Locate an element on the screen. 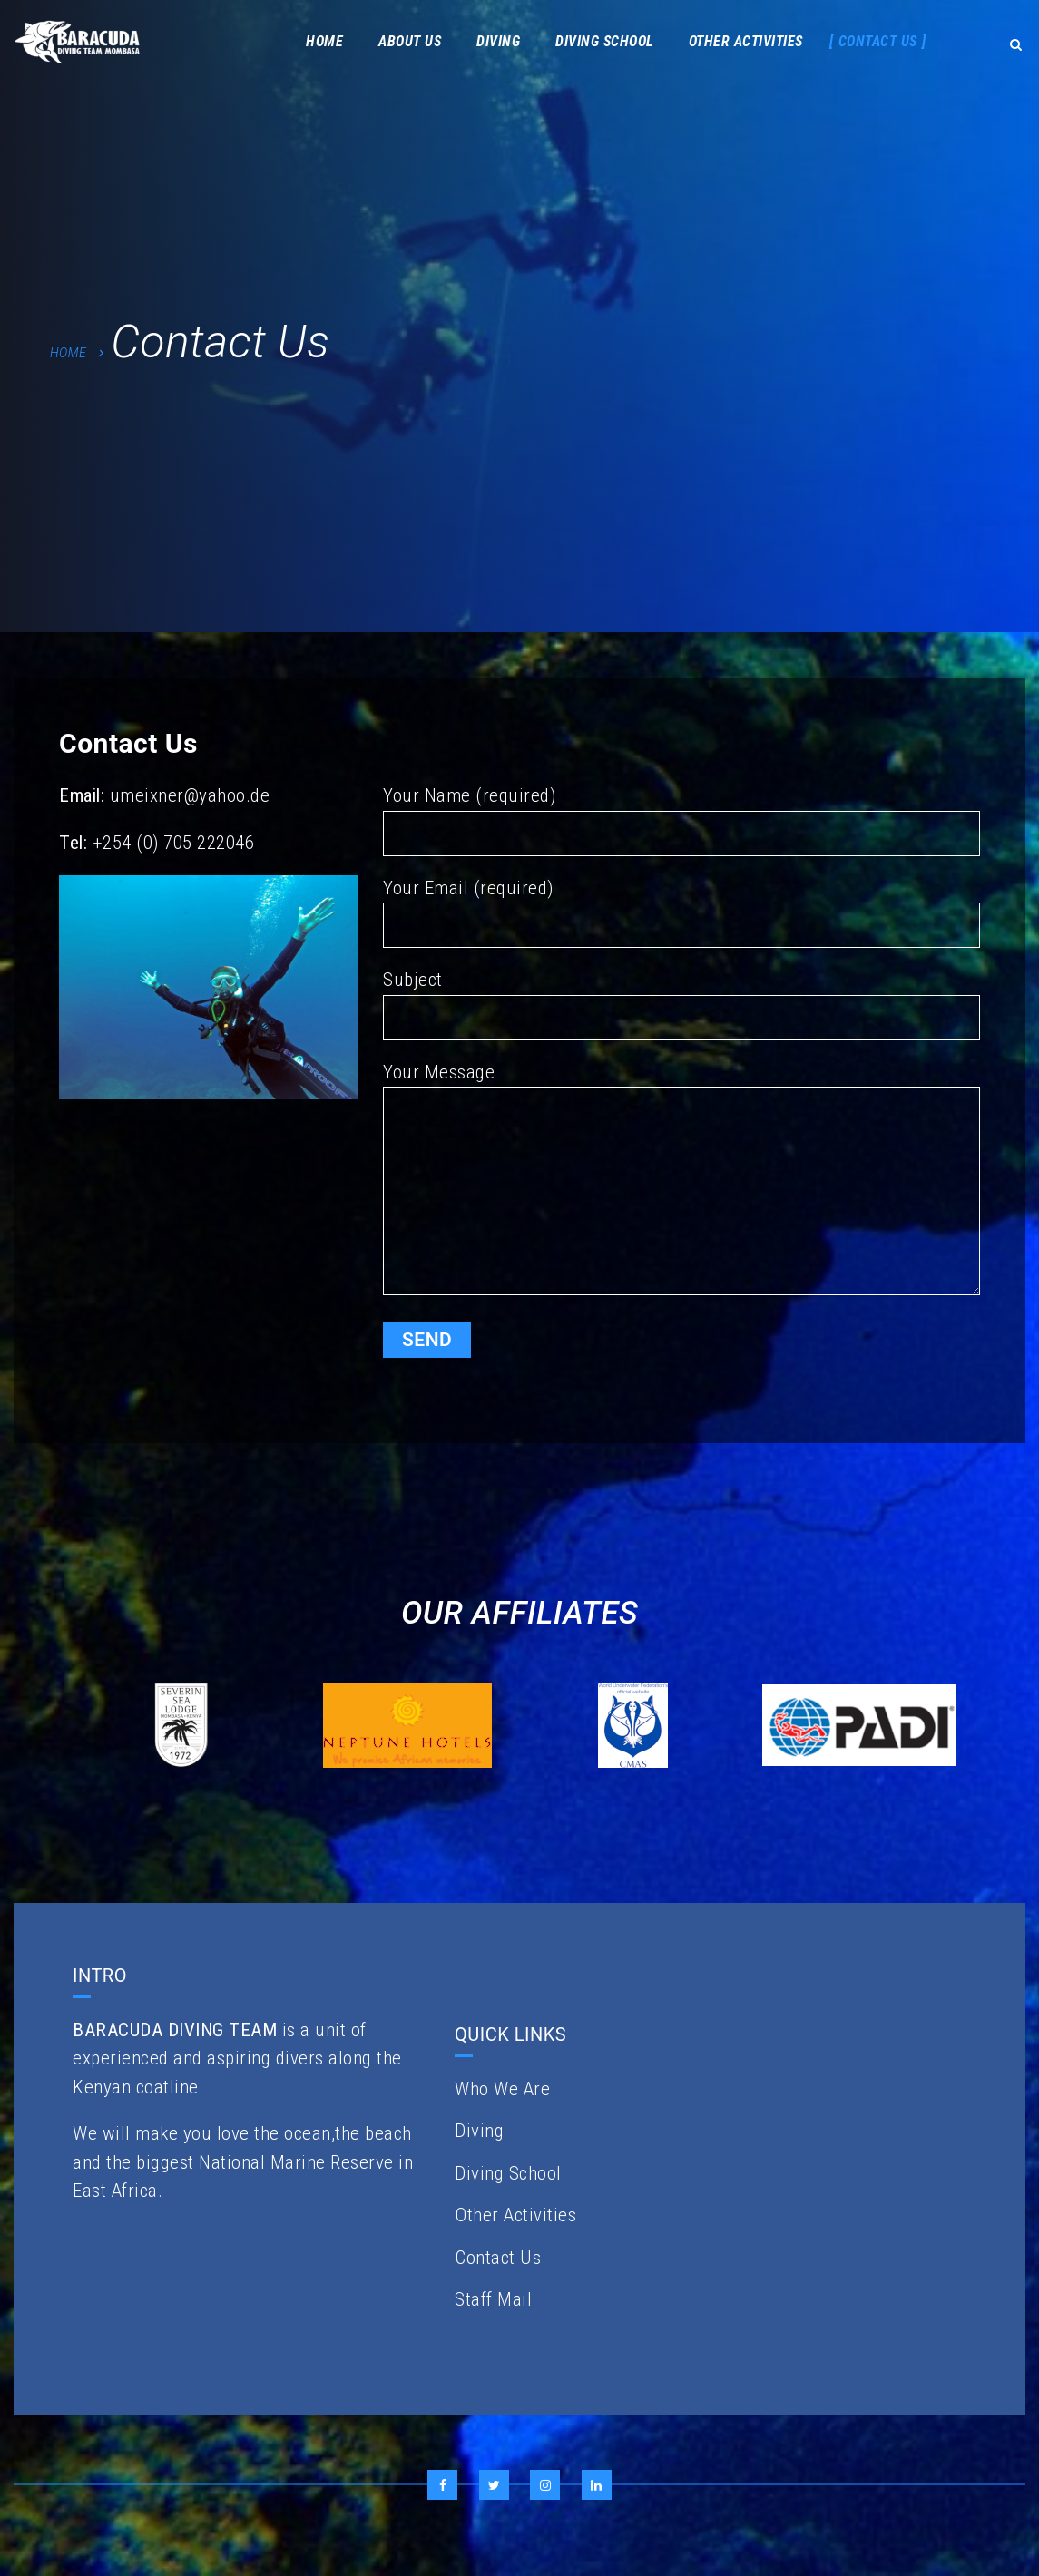 This screenshot has height=2576, width=1039. Your Message is located at coordinates (681, 1182).